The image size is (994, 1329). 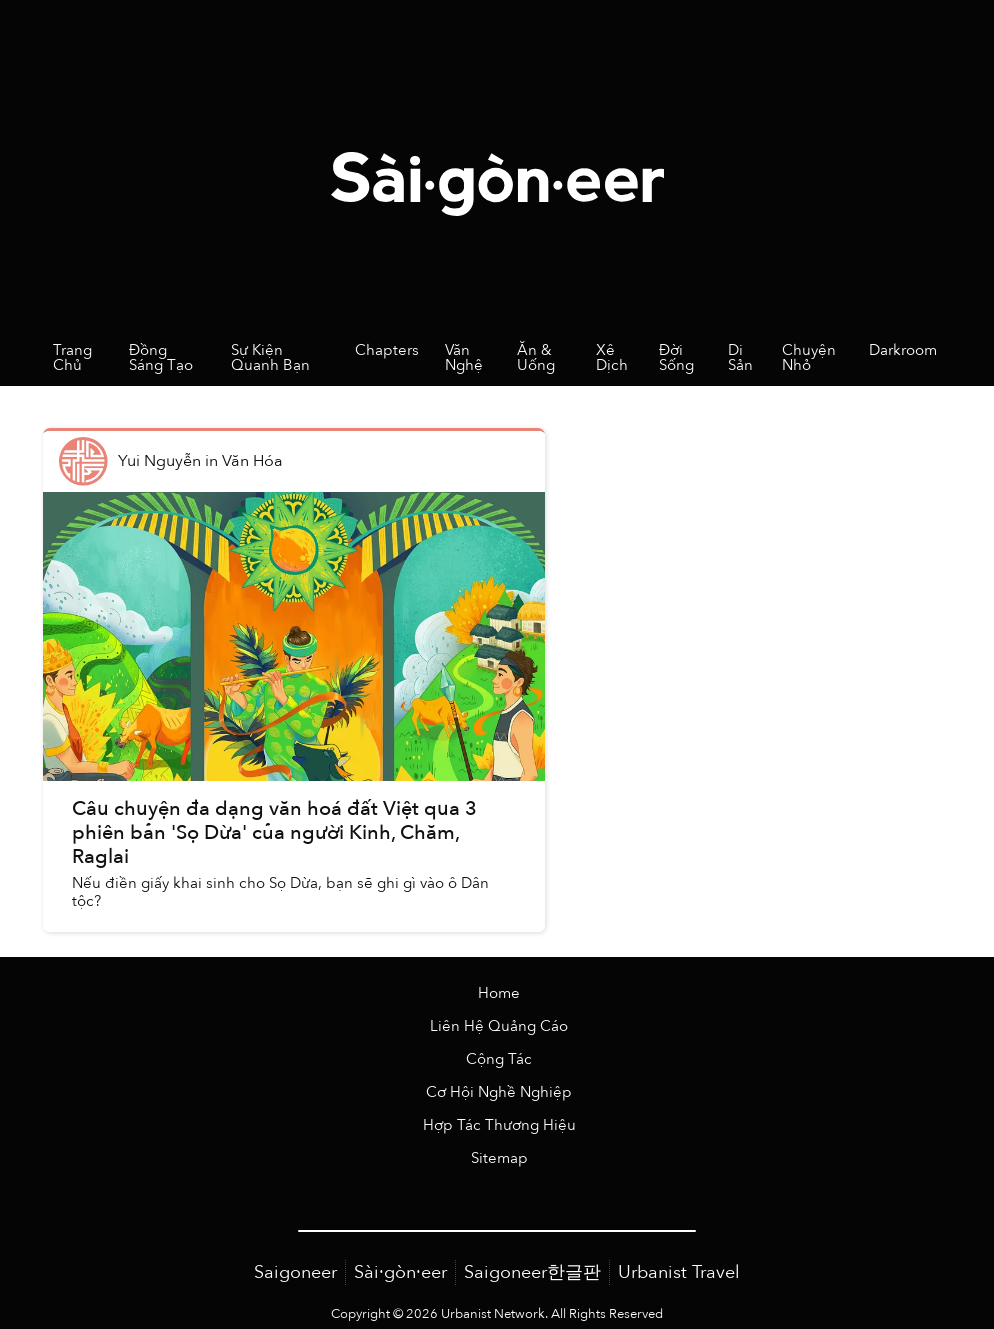 What do you see at coordinates (499, 1059) in the screenshot?
I see `Cộng Tác` at bounding box center [499, 1059].